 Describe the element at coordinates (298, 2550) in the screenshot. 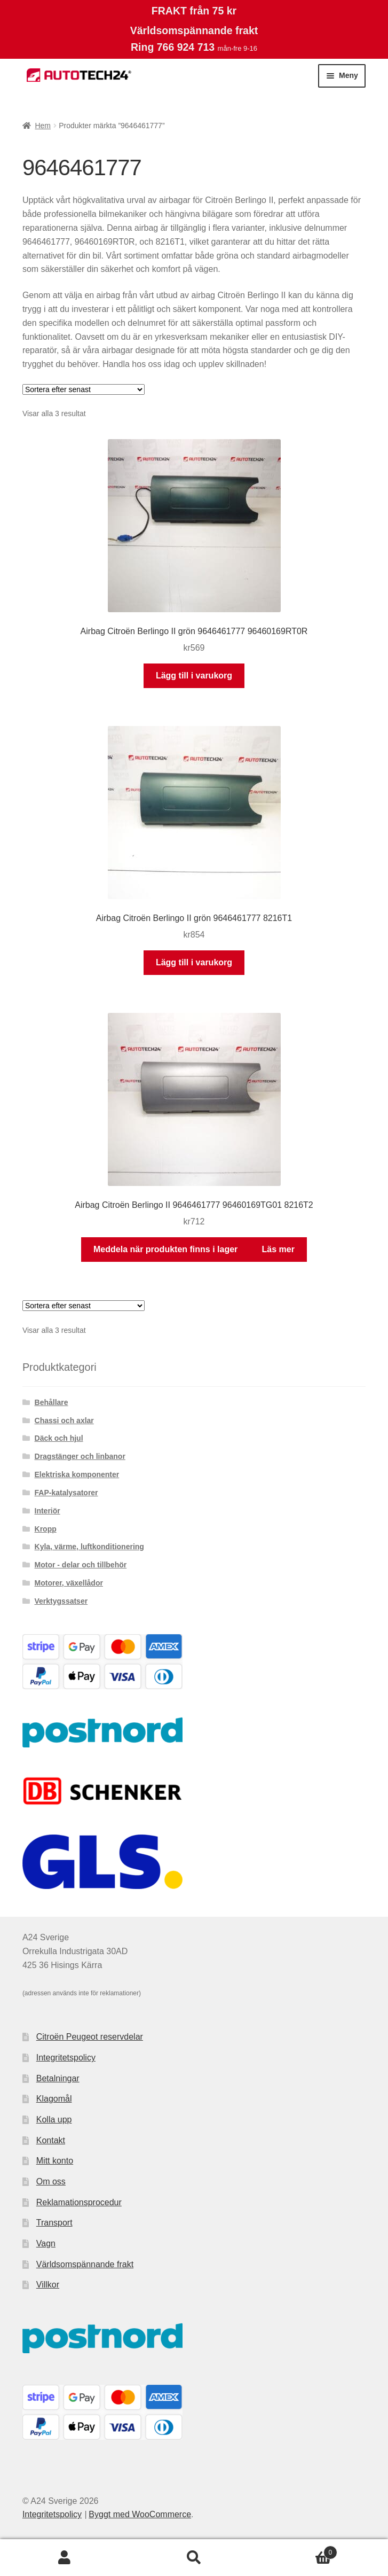

I see `Varukorg` at that location.